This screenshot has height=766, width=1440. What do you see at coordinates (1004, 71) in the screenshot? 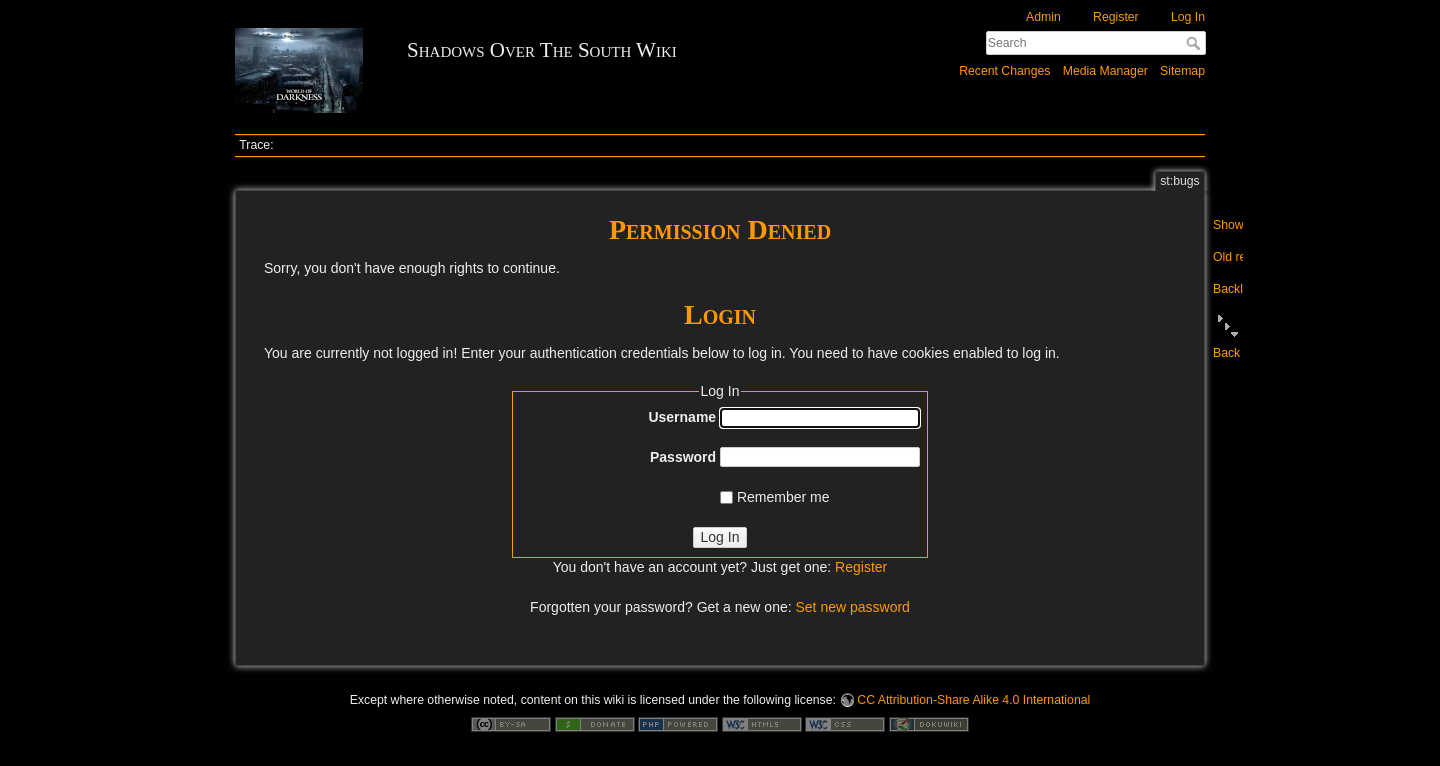
I see `Recent Changes` at bounding box center [1004, 71].